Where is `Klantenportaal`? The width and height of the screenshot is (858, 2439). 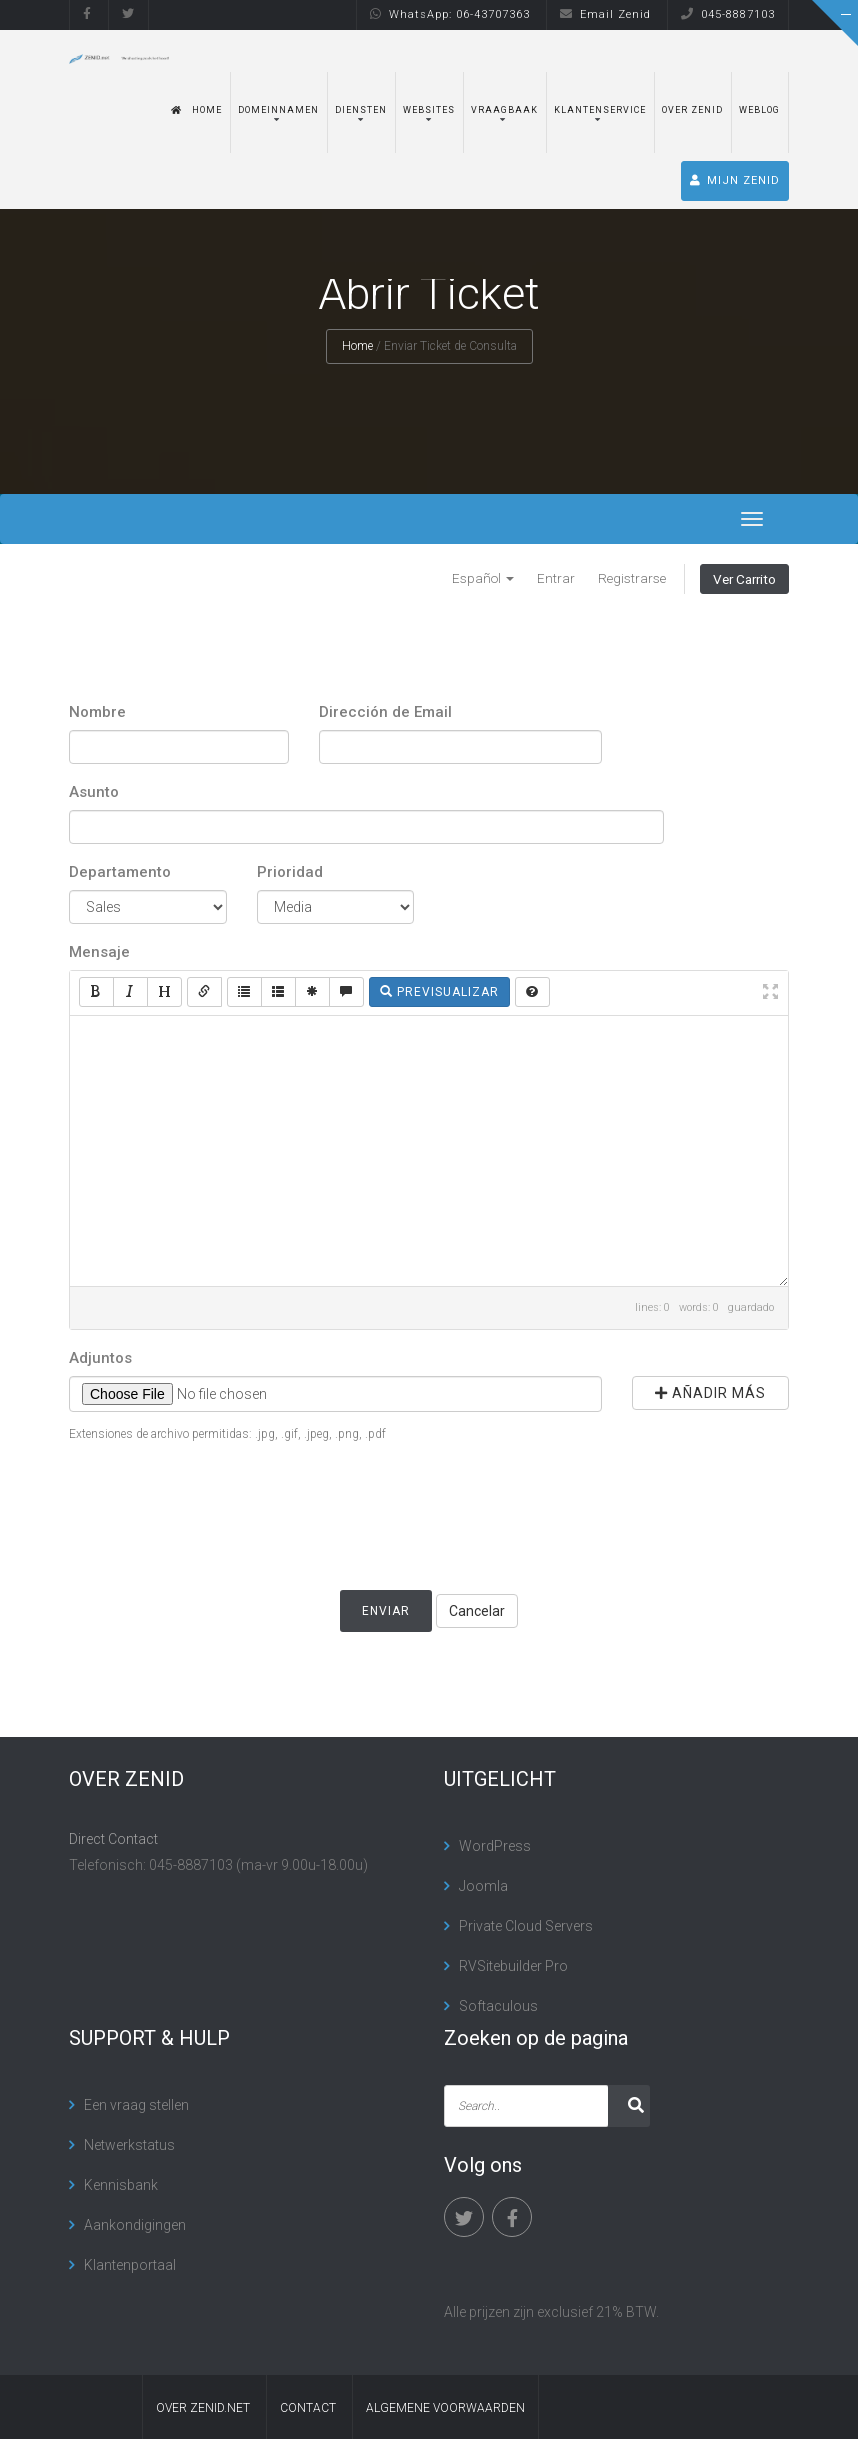
Klantenportaal is located at coordinates (130, 2265).